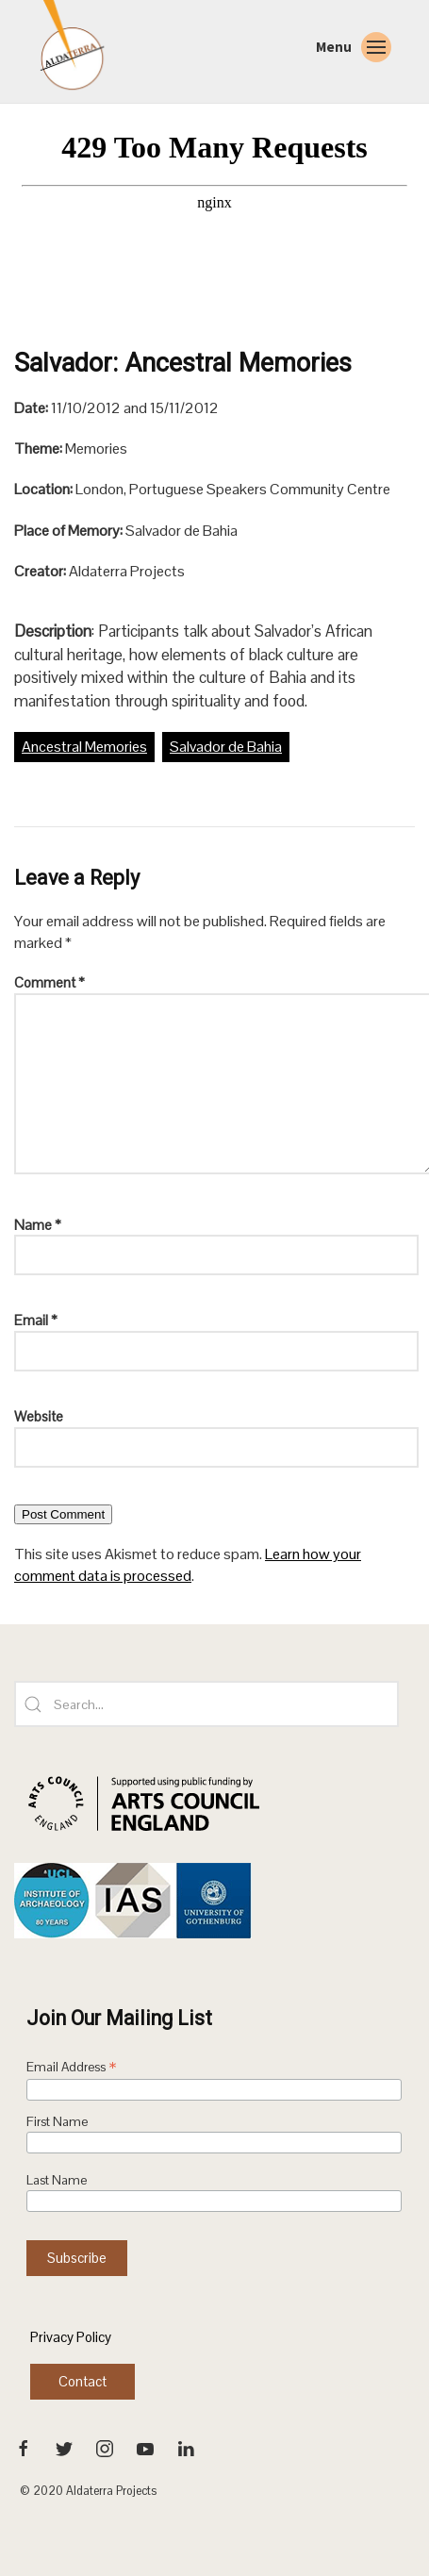  Describe the element at coordinates (57, 2122) in the screenshot. I see `First Name` at that location.